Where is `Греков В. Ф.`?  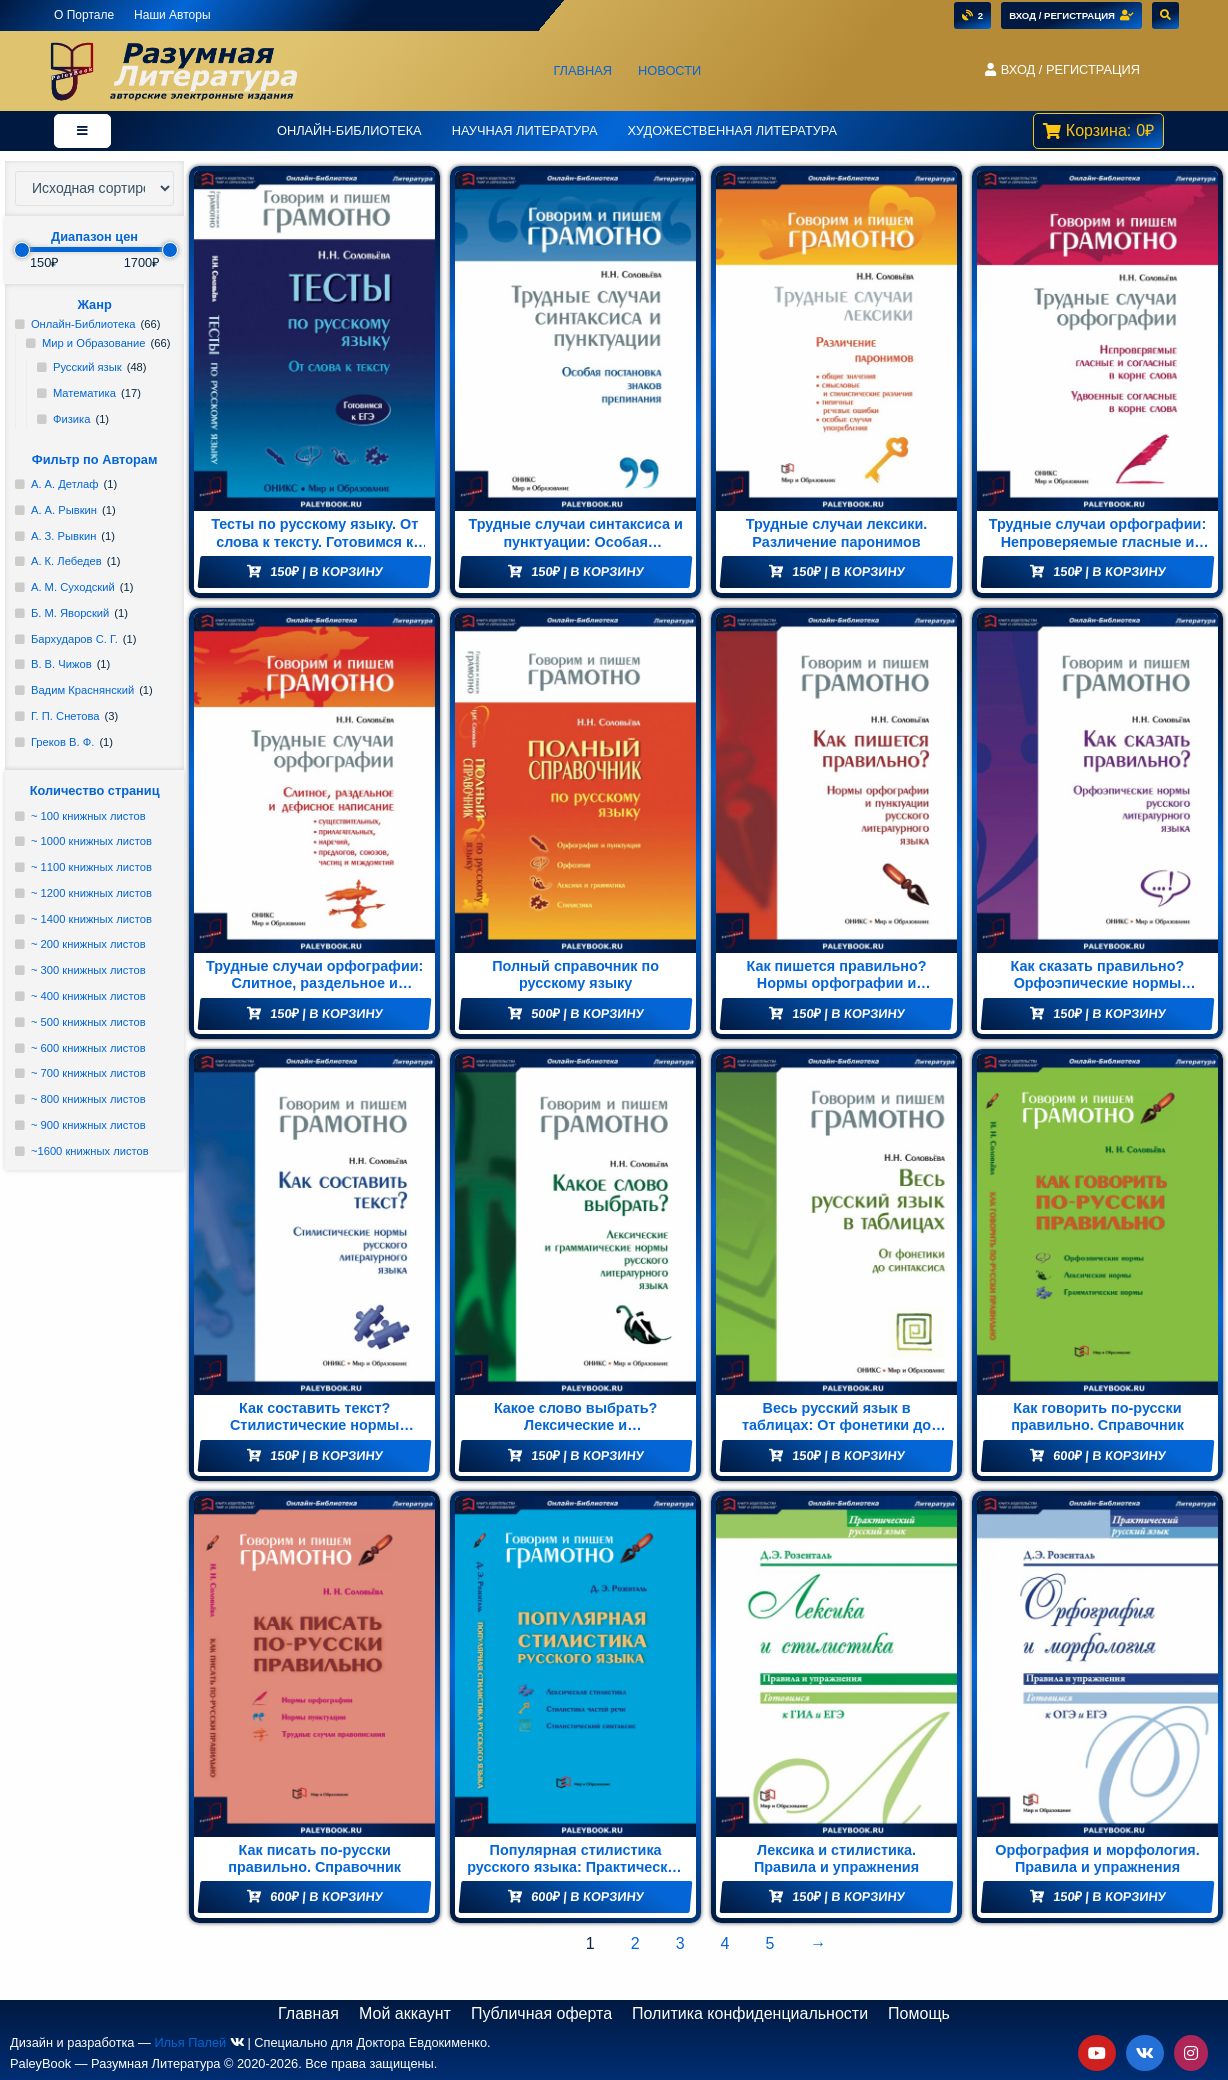
Греков В. Ф. is located at coordinates (62, 742).